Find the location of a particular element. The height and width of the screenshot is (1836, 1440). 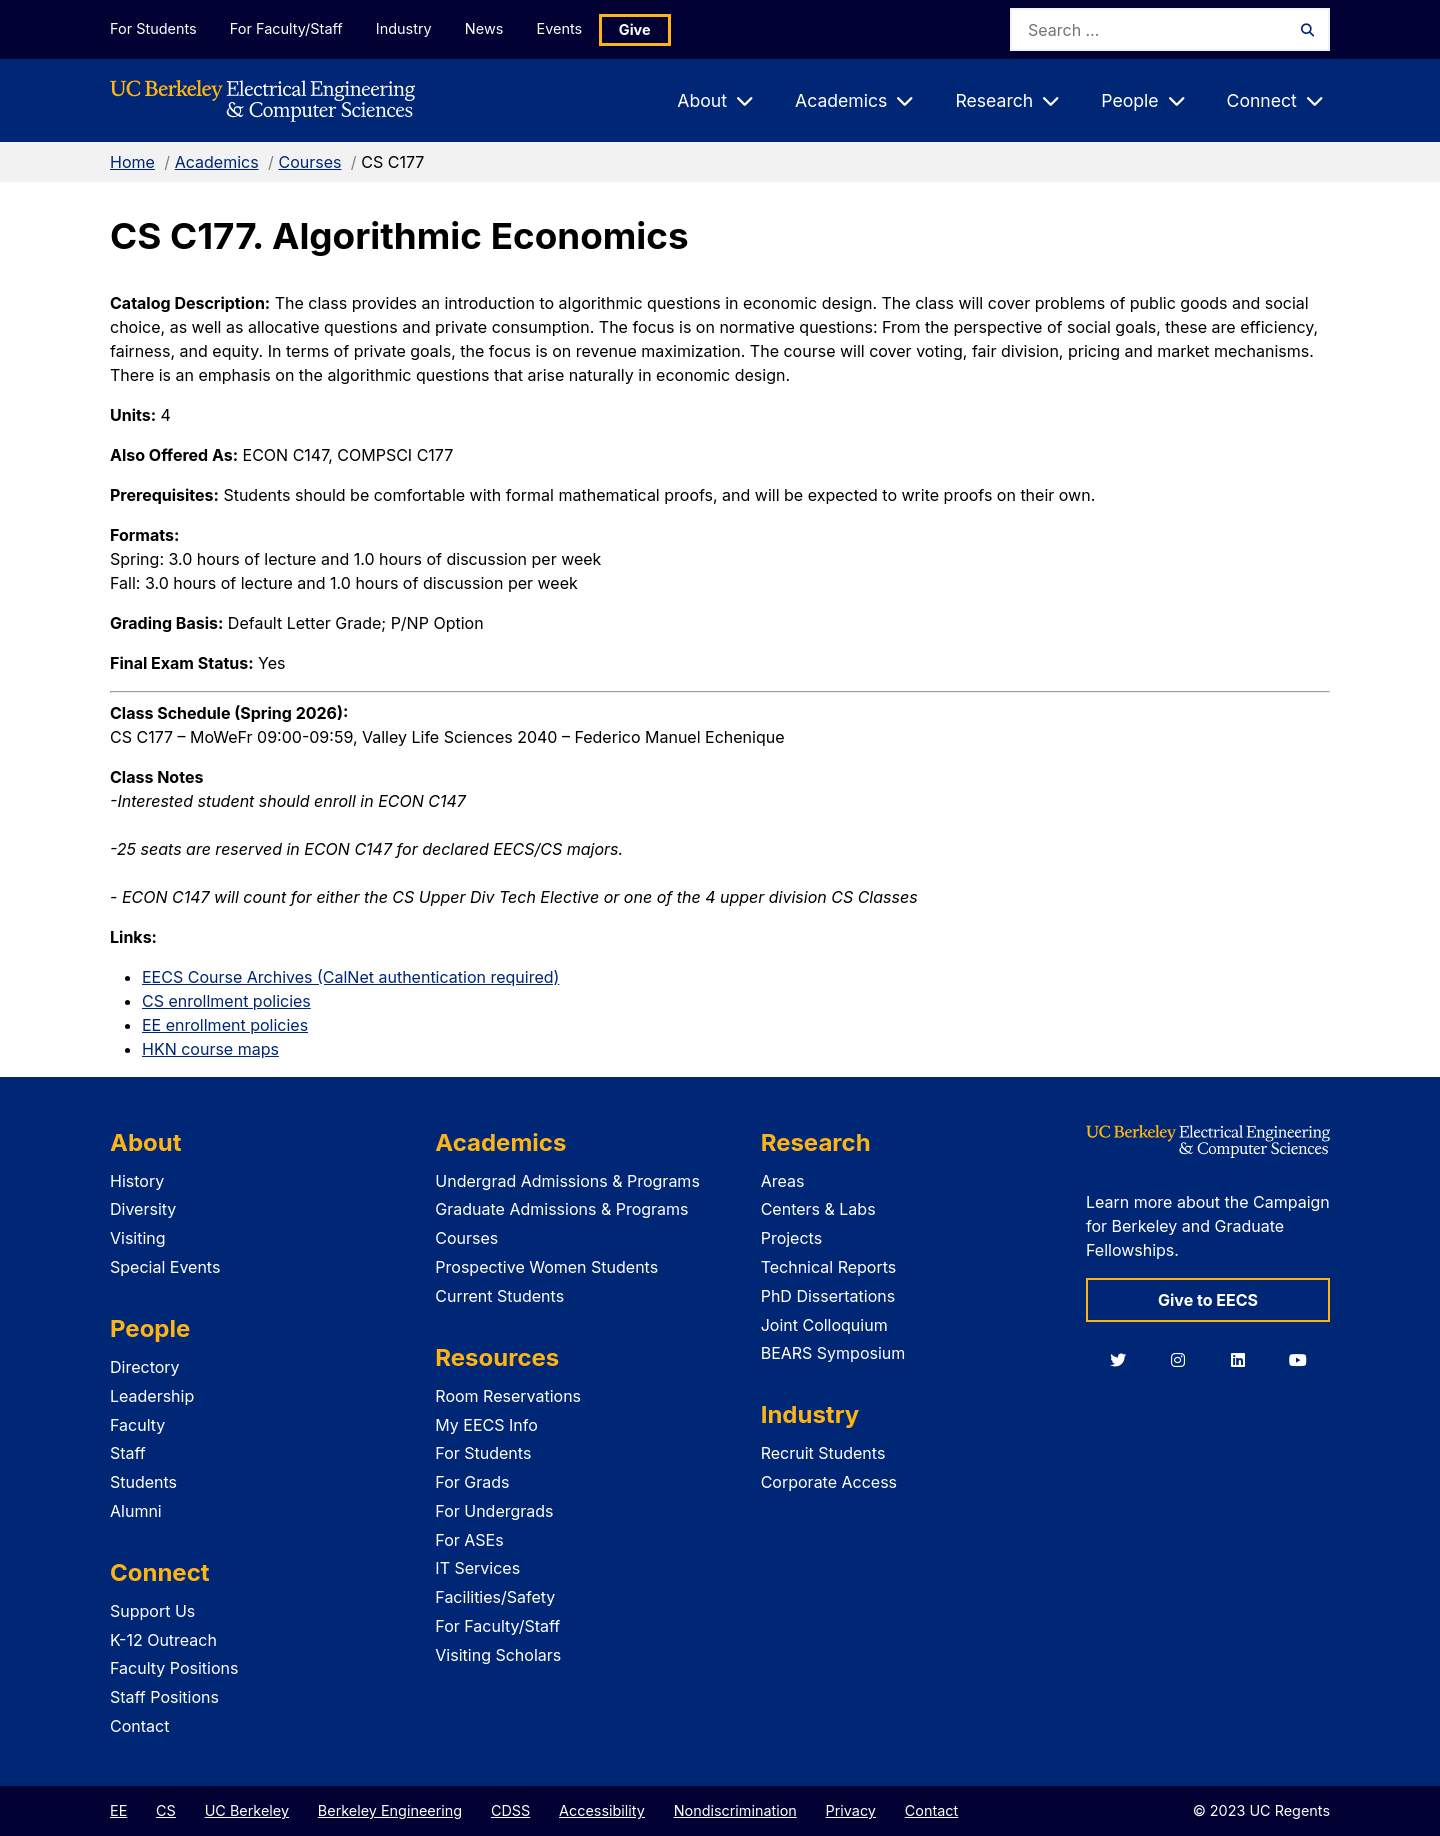

CS enrollment policies is located at coordinates (226, 1001).